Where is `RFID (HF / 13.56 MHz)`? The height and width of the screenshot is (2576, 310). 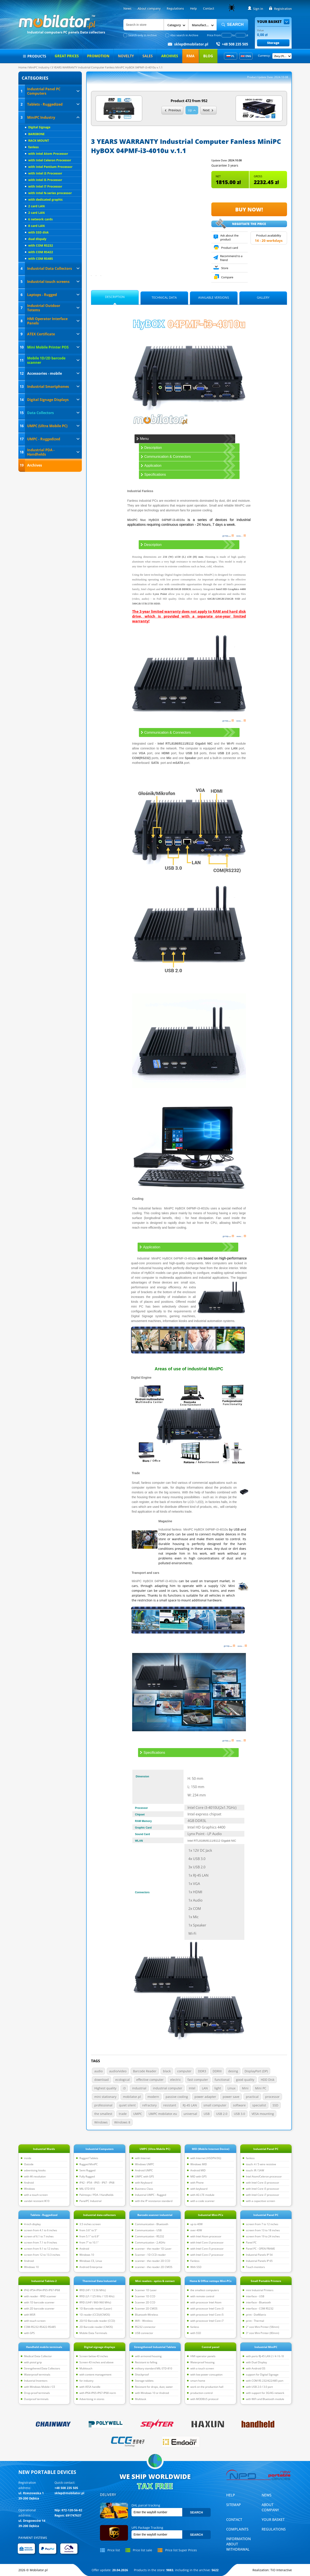 RFID (HF / 13.56 MHz) is located at coordinates (92, 2290).